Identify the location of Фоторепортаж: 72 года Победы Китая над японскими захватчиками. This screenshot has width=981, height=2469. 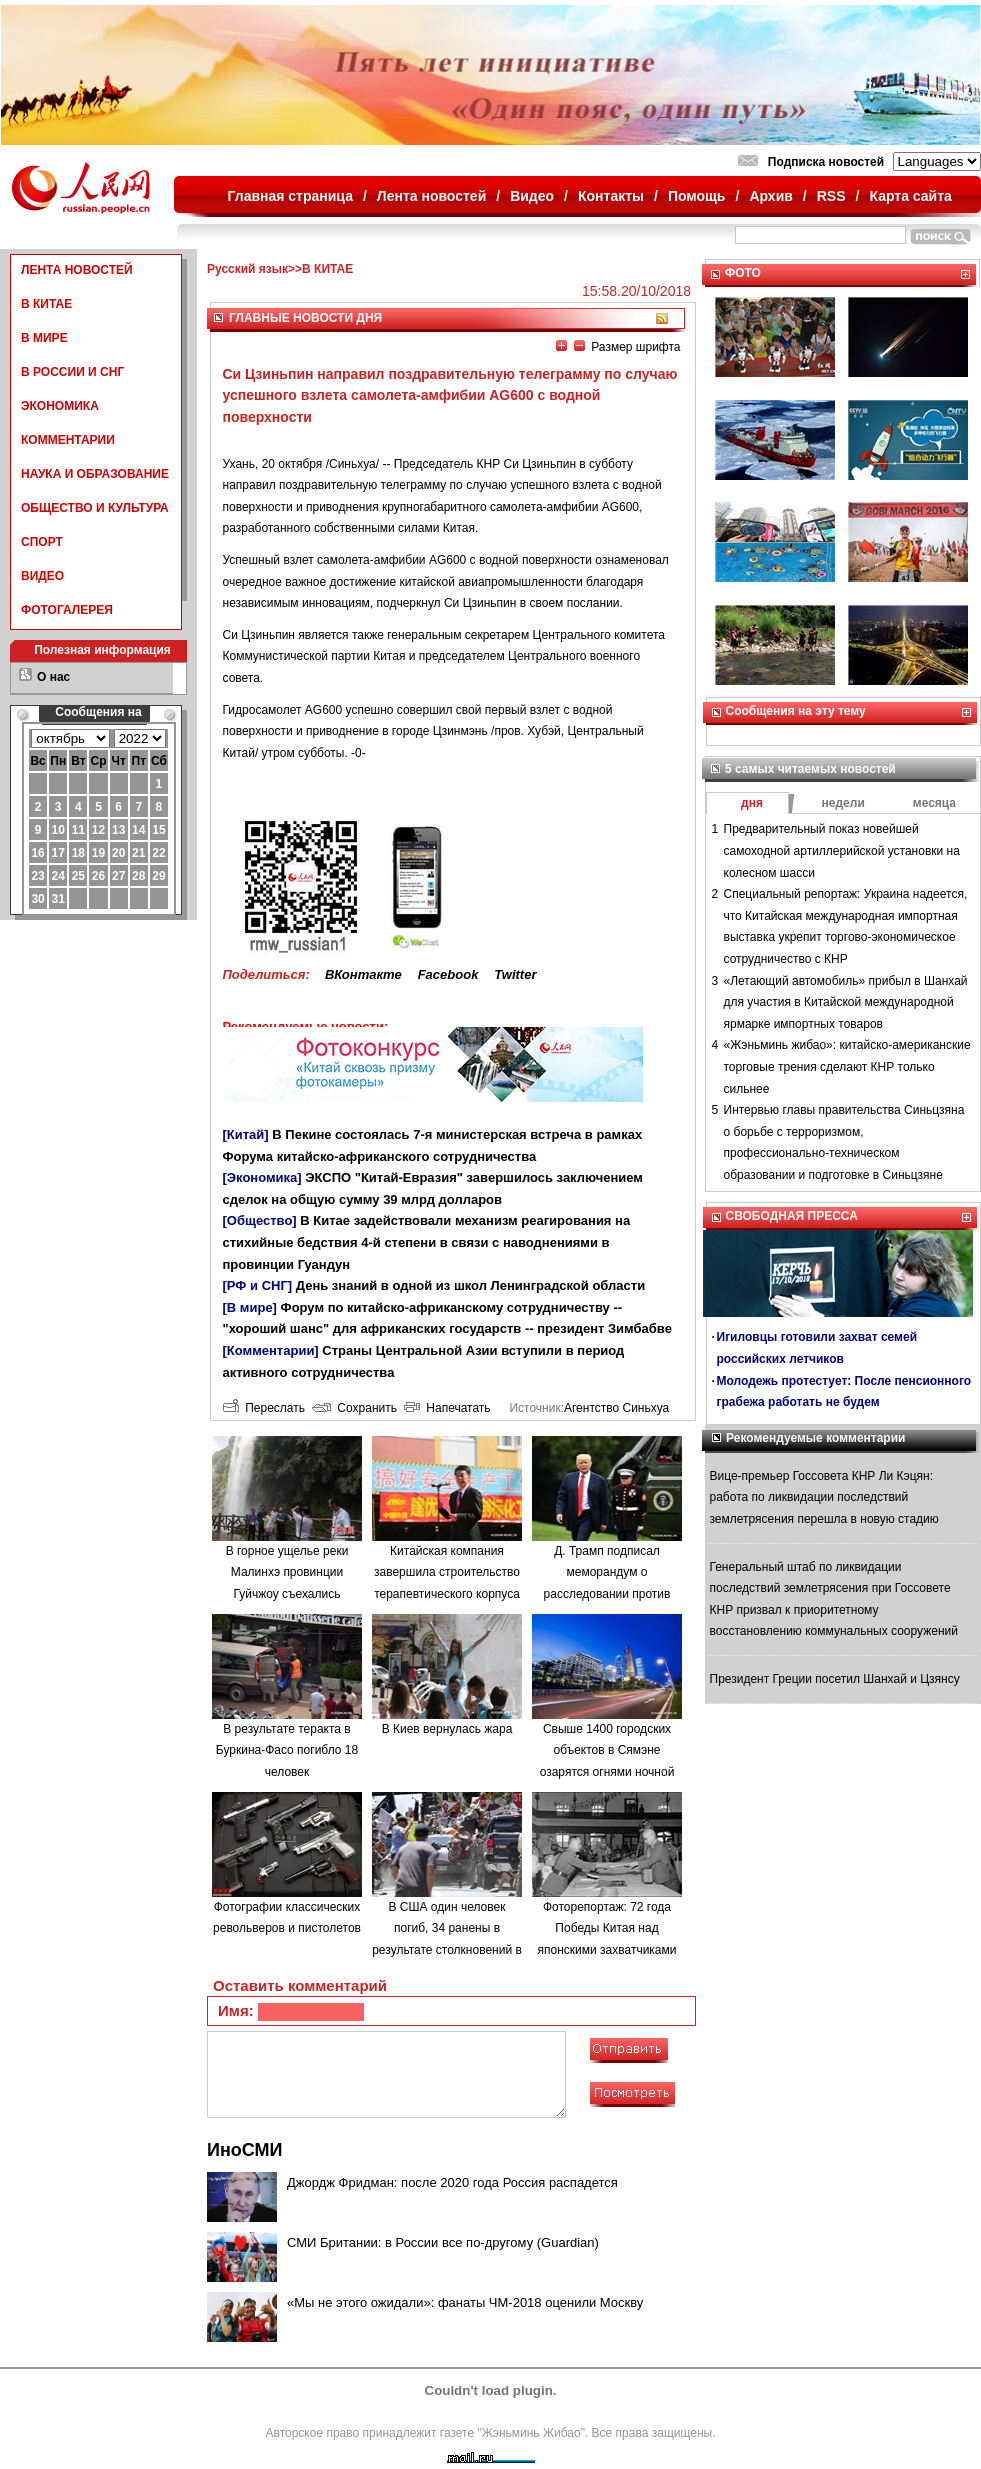
(607, 1928).